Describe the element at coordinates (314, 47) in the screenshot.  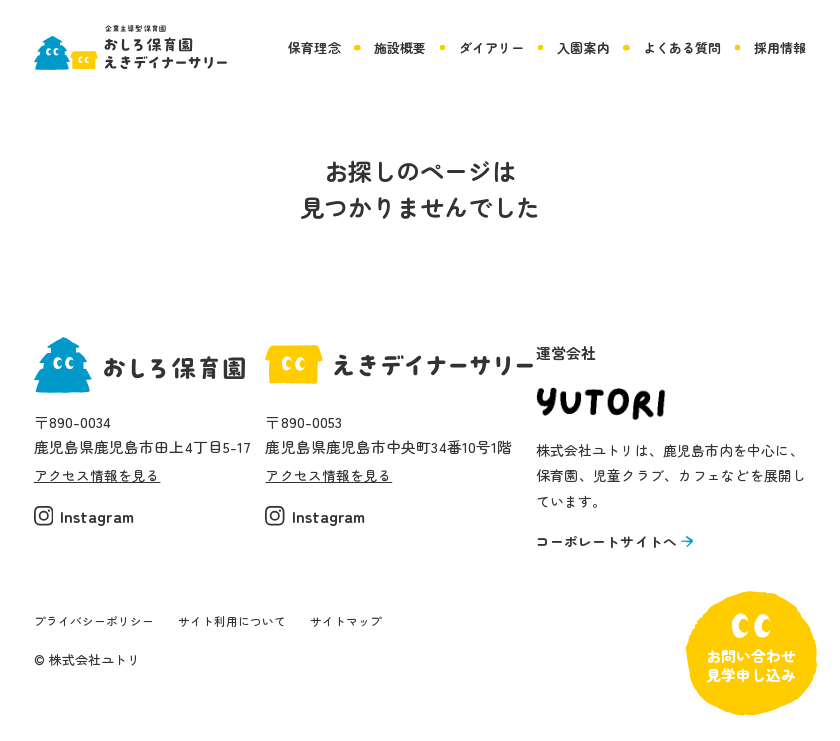
I see `保育理念` at that location.